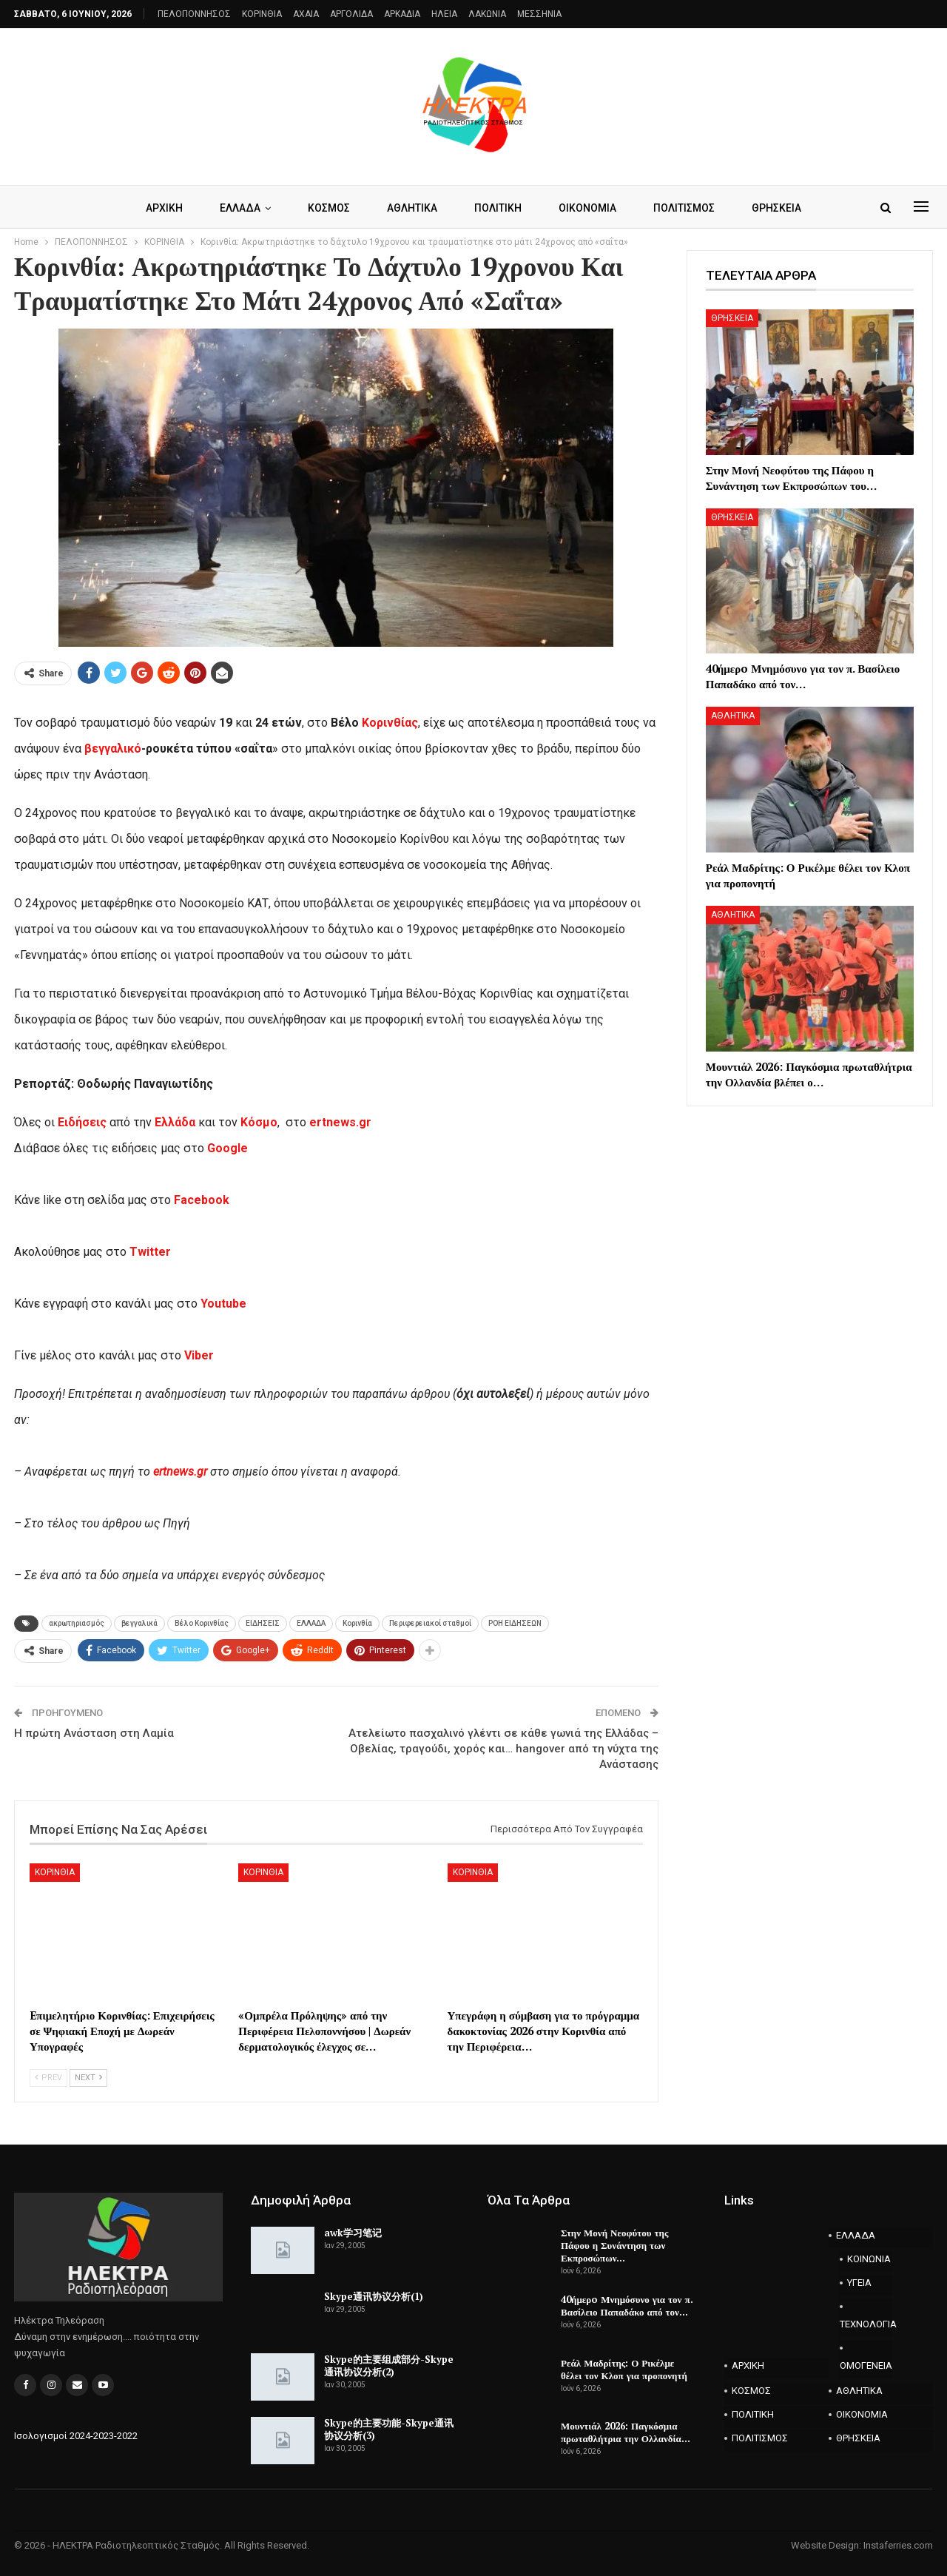 The image size is (947, 2576). What do you see at coordinates (357, 1623) in the screenshot?
I see `Κορινθία` at bounding box center [357, 1623].